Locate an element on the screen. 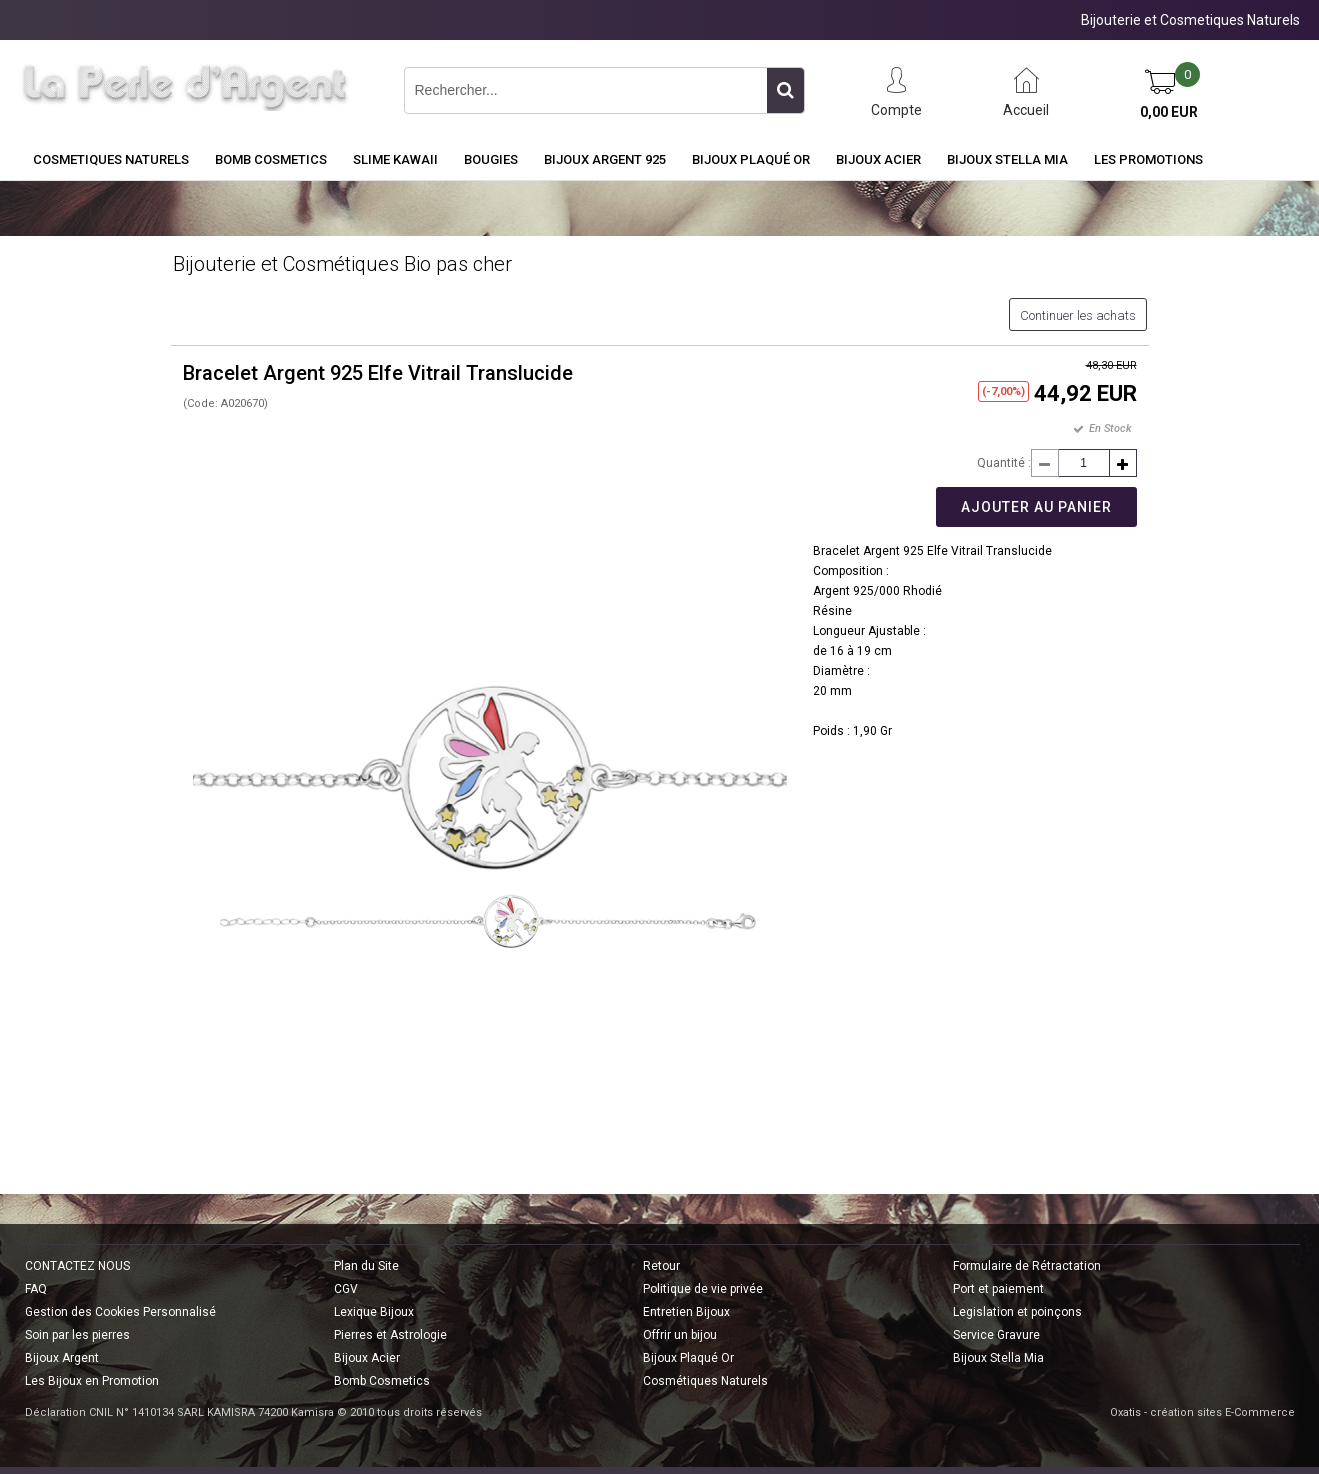  Pierres et Astrologie is located at coordinates (390, 1335).